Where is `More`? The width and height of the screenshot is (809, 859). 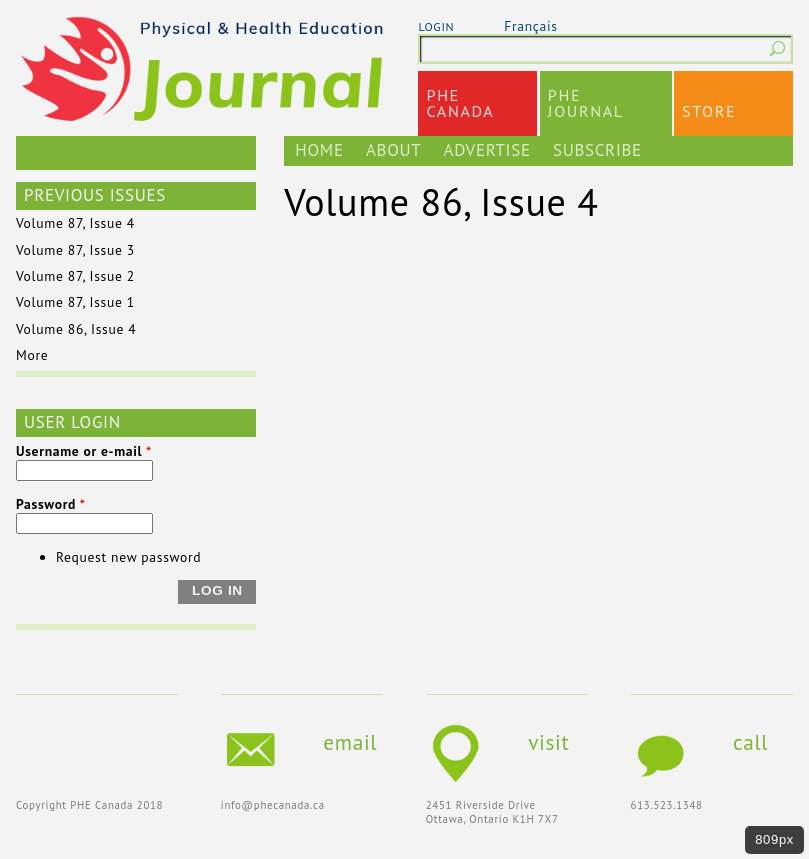
More is located at coordinates (32, 355).